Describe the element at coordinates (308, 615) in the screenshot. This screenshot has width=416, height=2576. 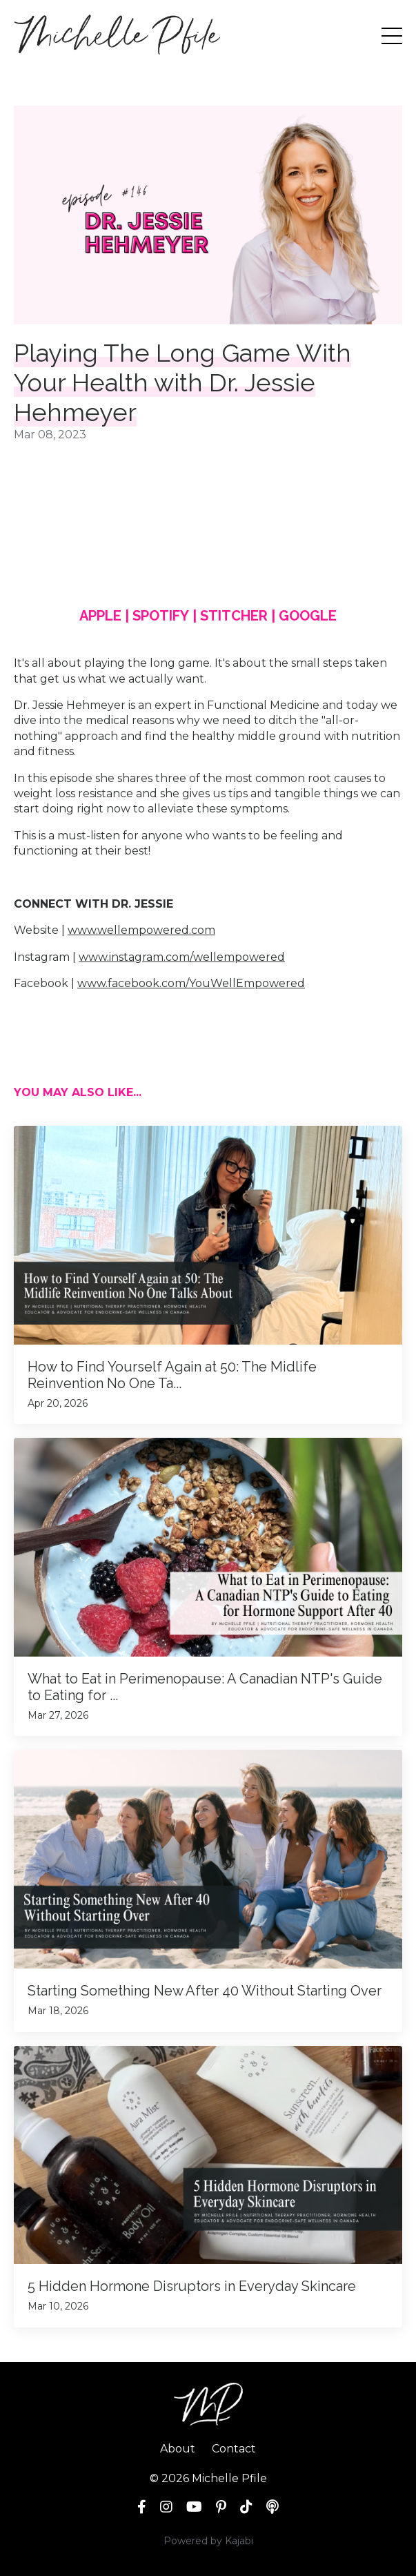
I see `GOOGLE` at that location.